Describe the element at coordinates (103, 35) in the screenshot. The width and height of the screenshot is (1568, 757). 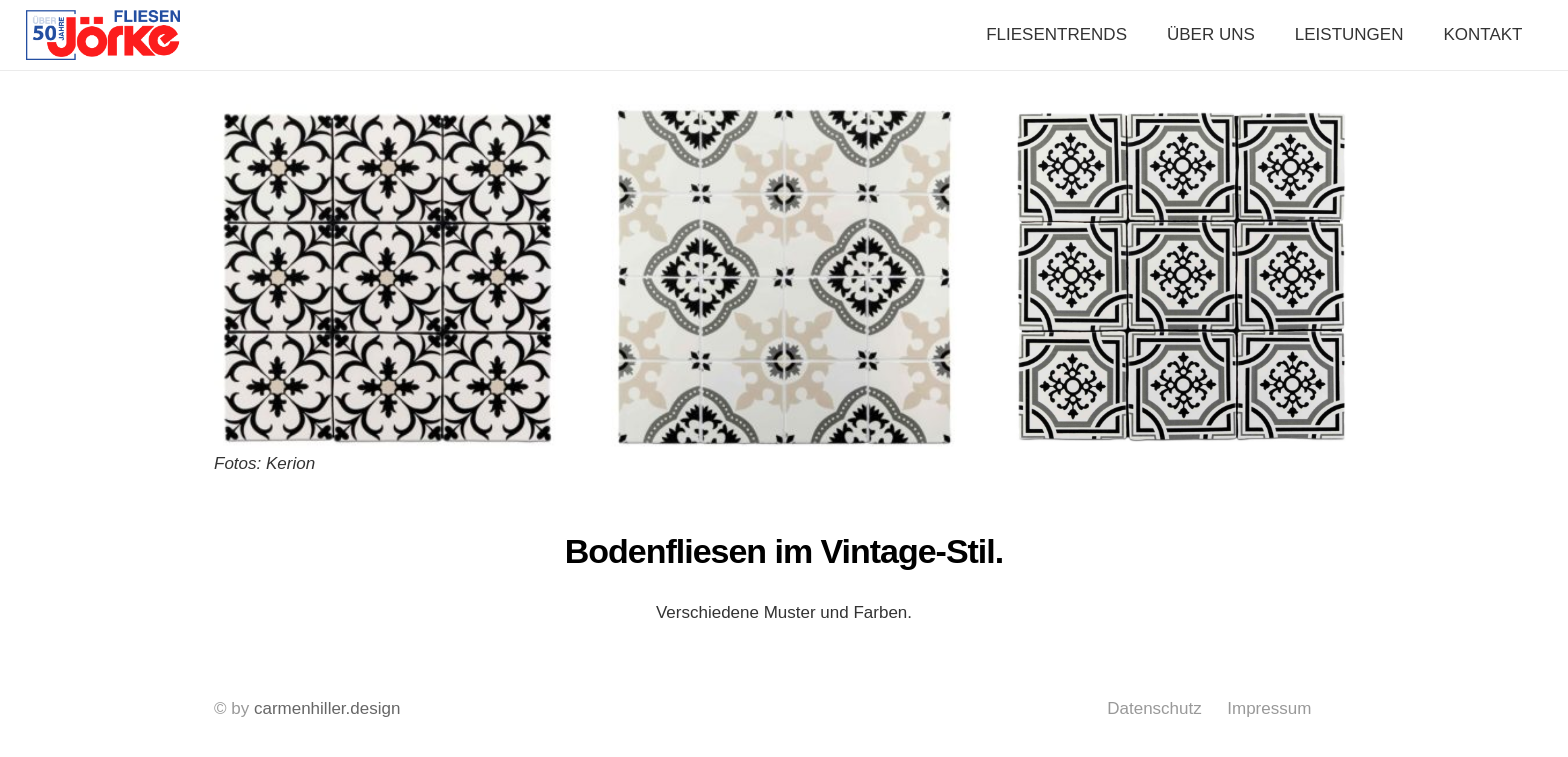
I see `[Link]` at that location.